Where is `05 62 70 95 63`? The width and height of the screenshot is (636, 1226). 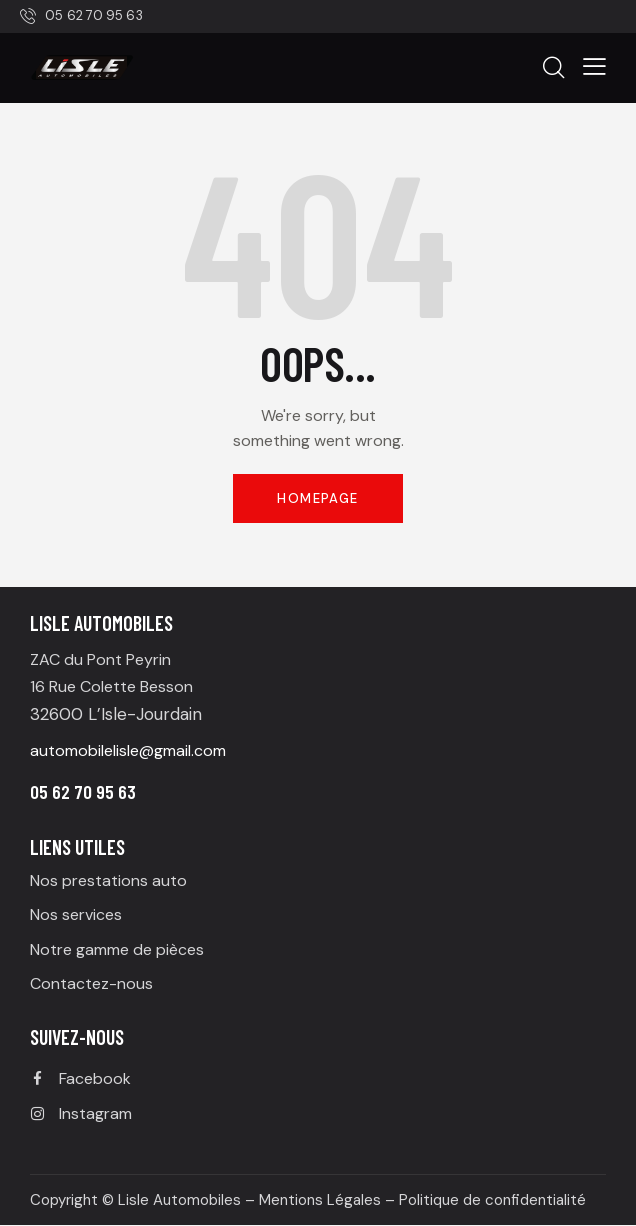 05 62 70 95 63 is located at coordinates (83, 791).